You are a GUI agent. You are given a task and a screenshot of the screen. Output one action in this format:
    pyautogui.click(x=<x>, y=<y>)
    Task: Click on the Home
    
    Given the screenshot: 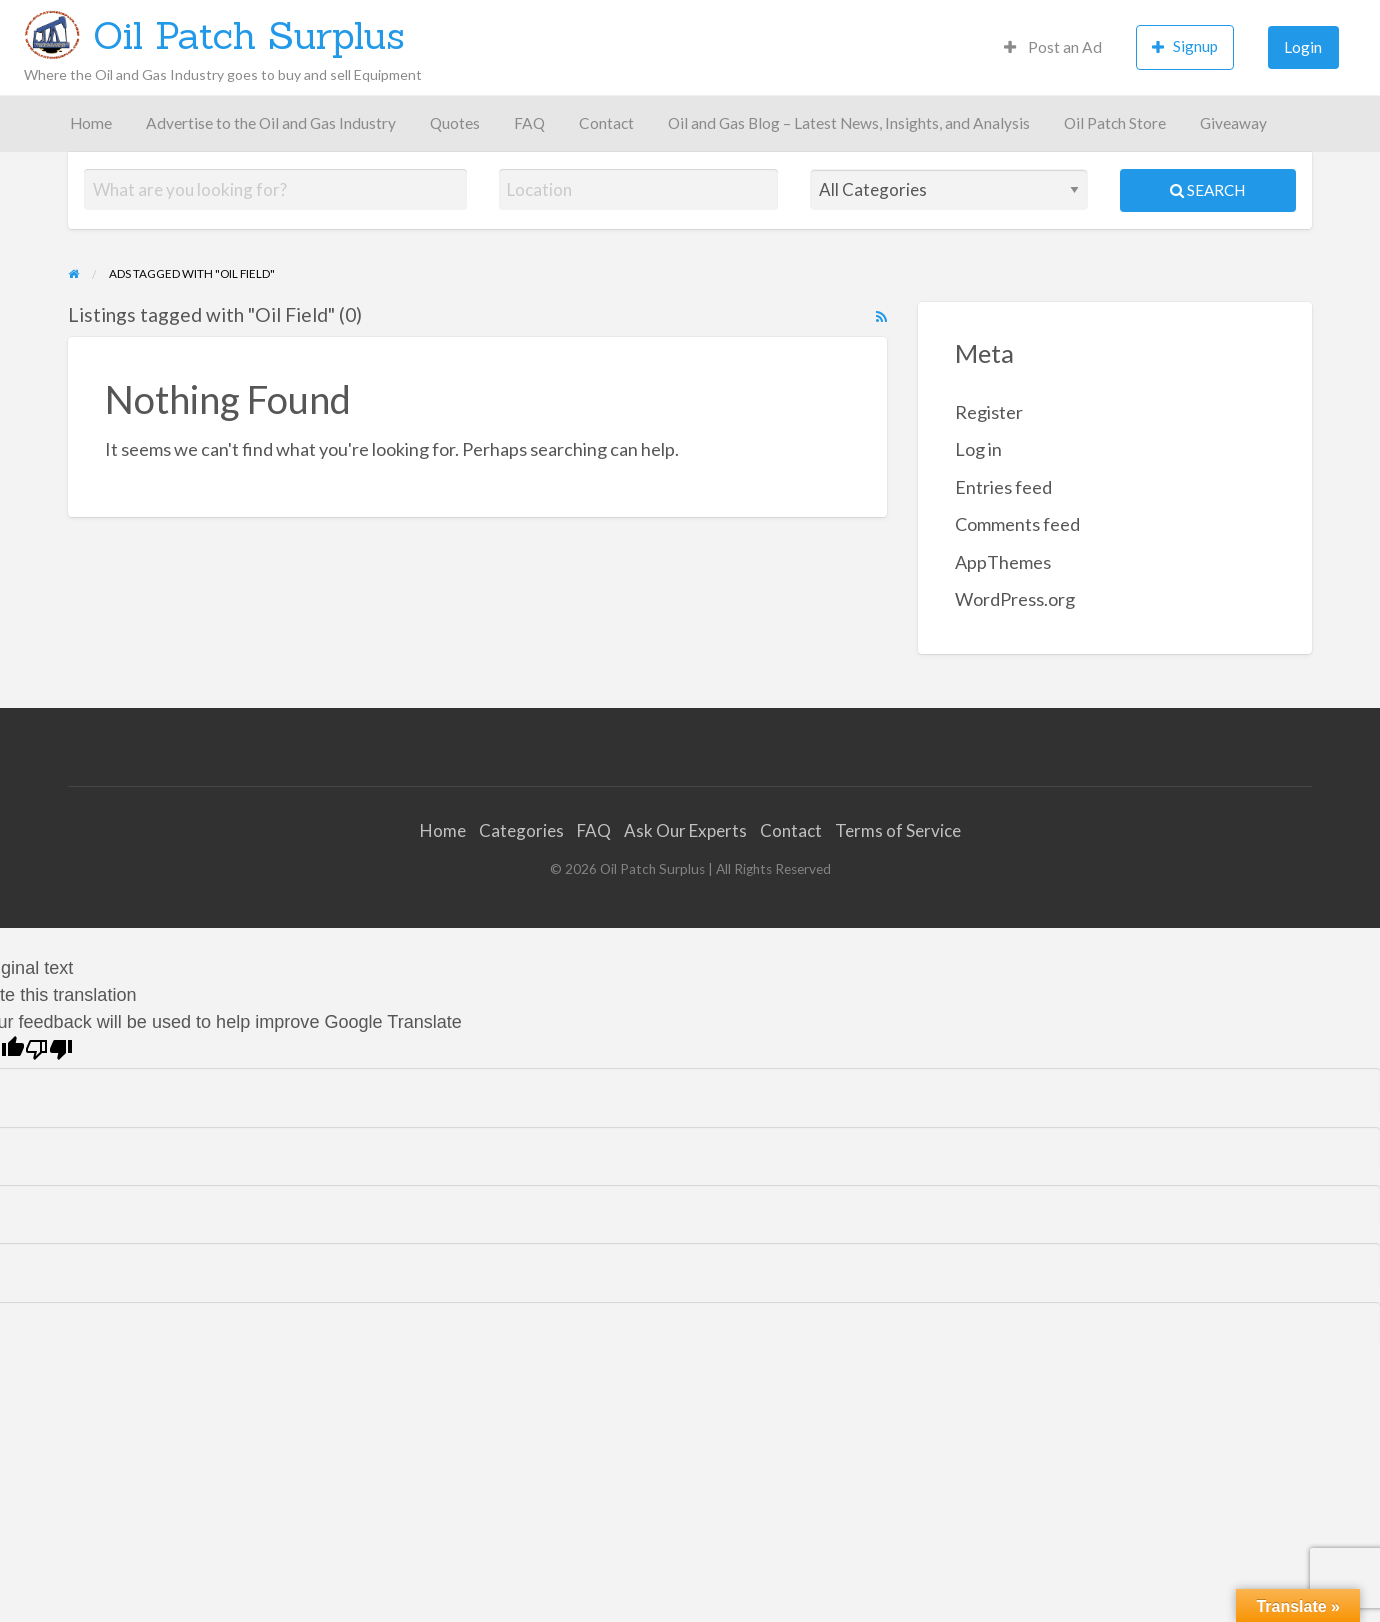 What is the action you would take?
    pyautogui.click(x=91, y=123)
    